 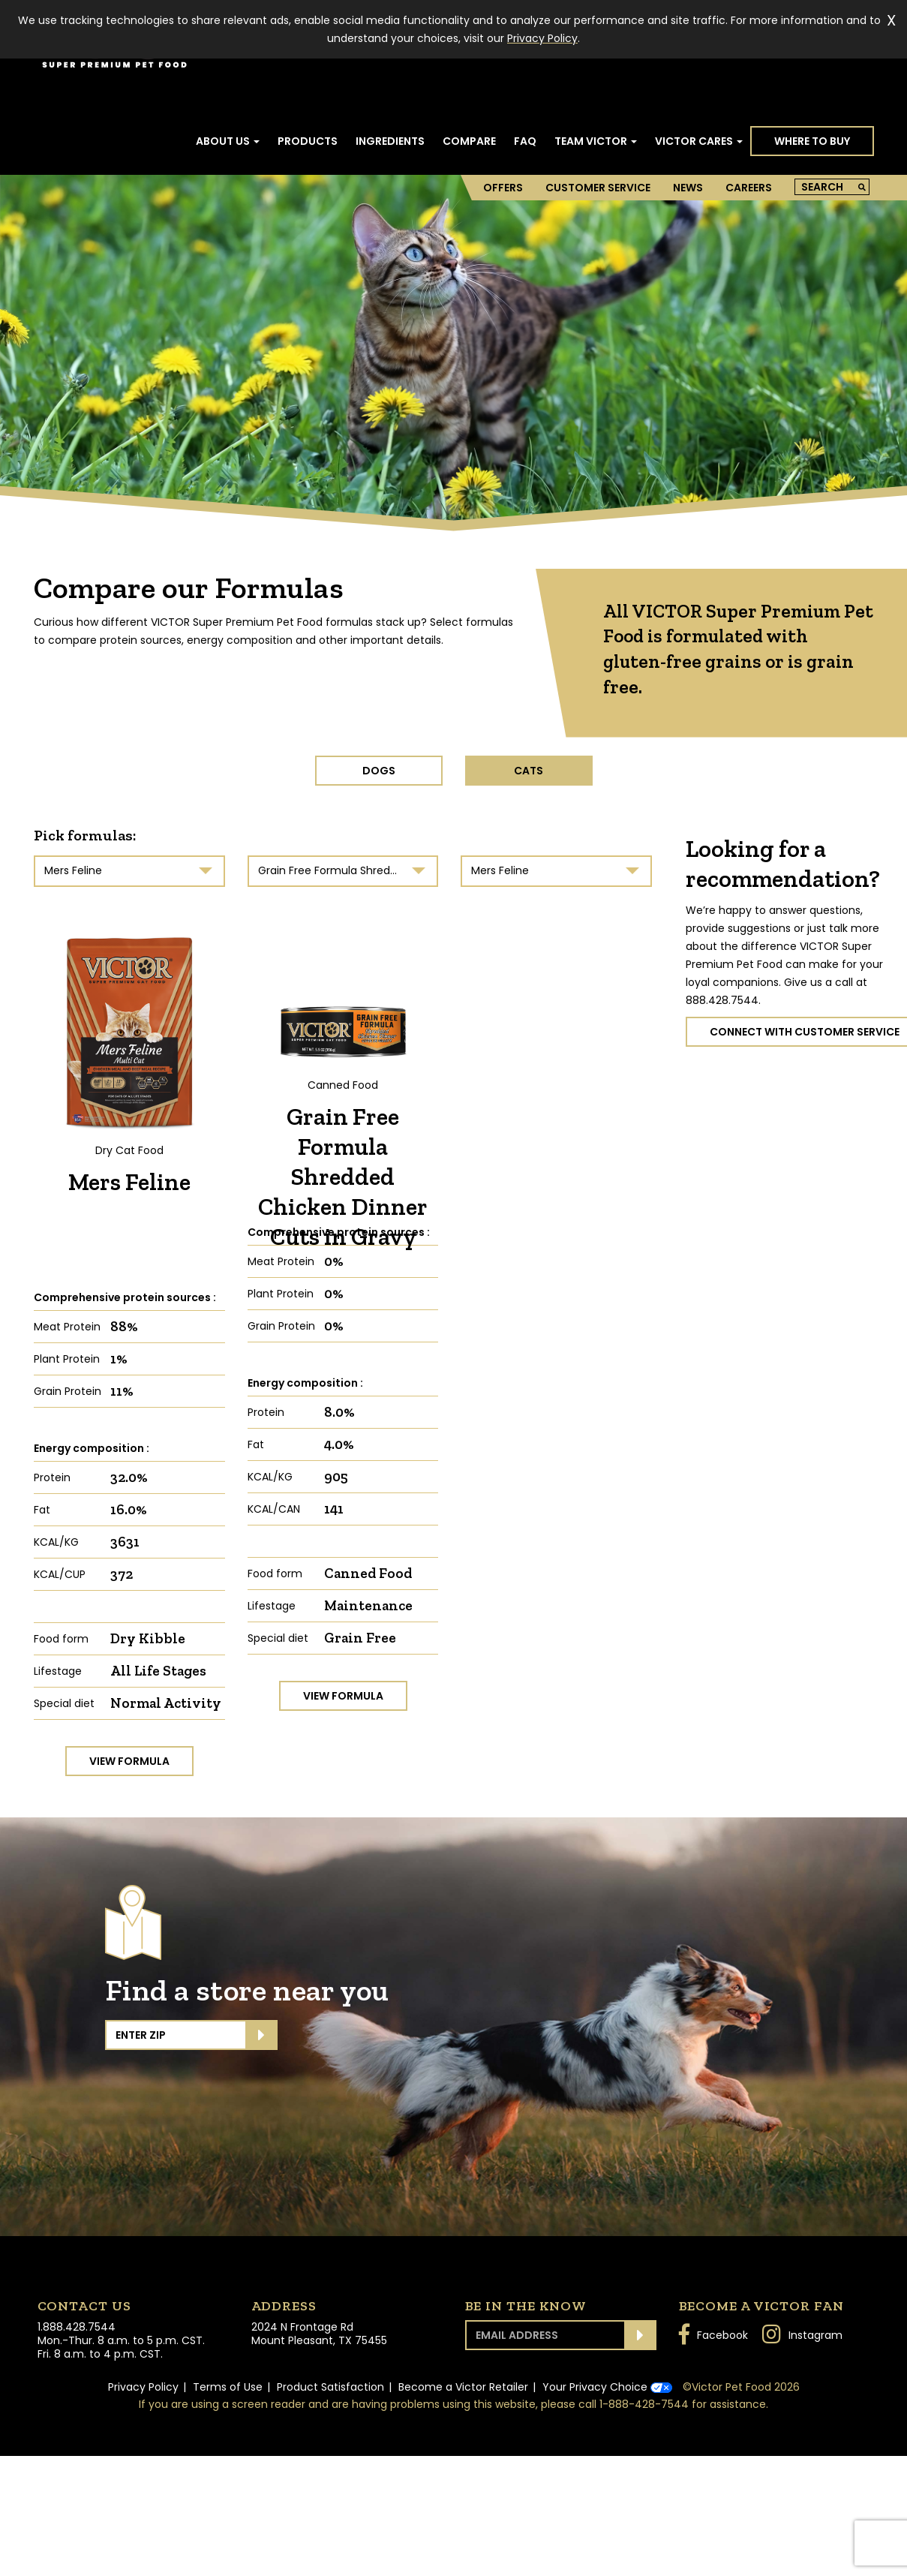 What do you see at coordinates (812, 141) in the screenshot?
I see `Where to Buy` at bounding box center [812, 141].